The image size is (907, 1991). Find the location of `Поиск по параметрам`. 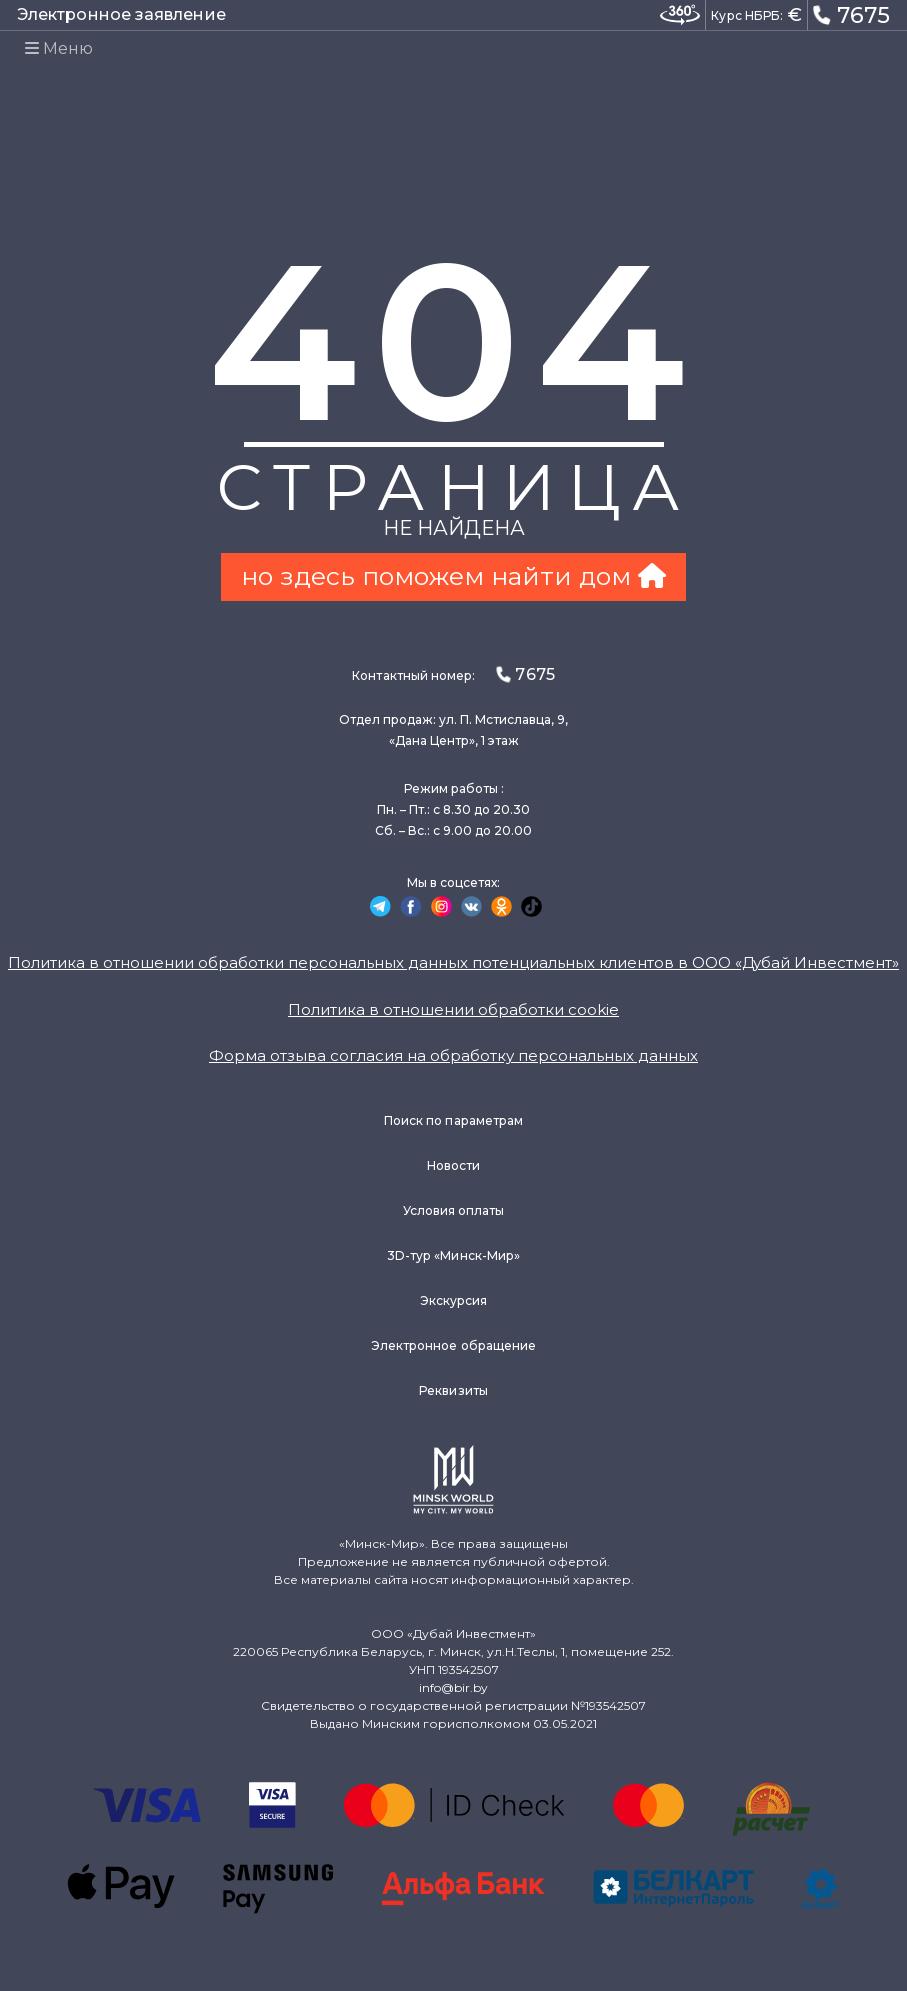

Поиск по параметрам is located at coordinates (453, 1120).